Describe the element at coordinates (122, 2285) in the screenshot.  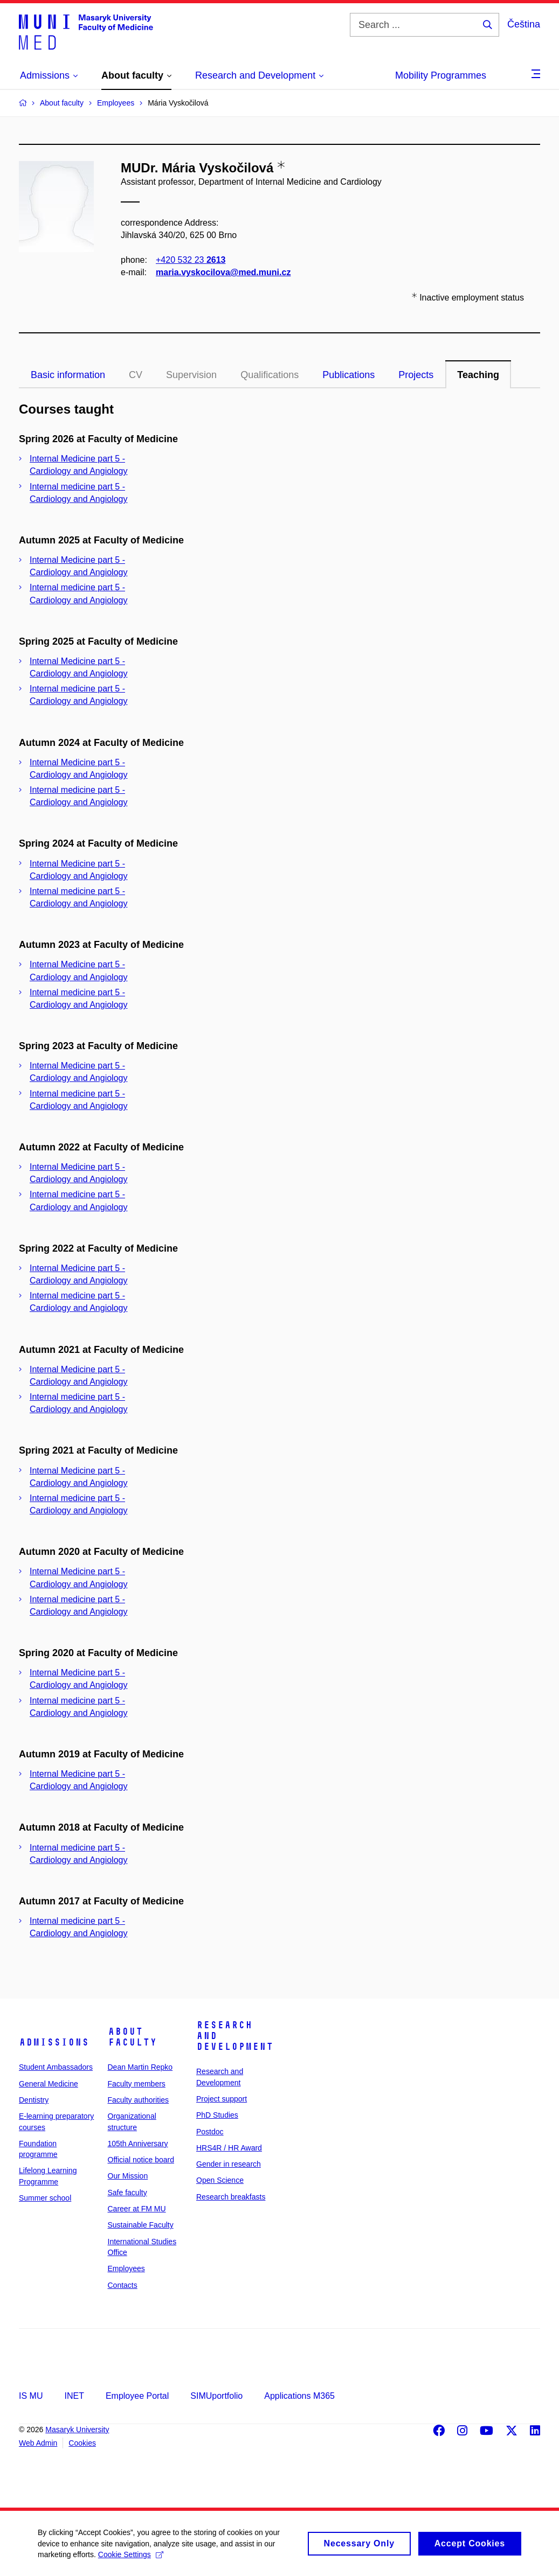
I see `Contacts` at that location.